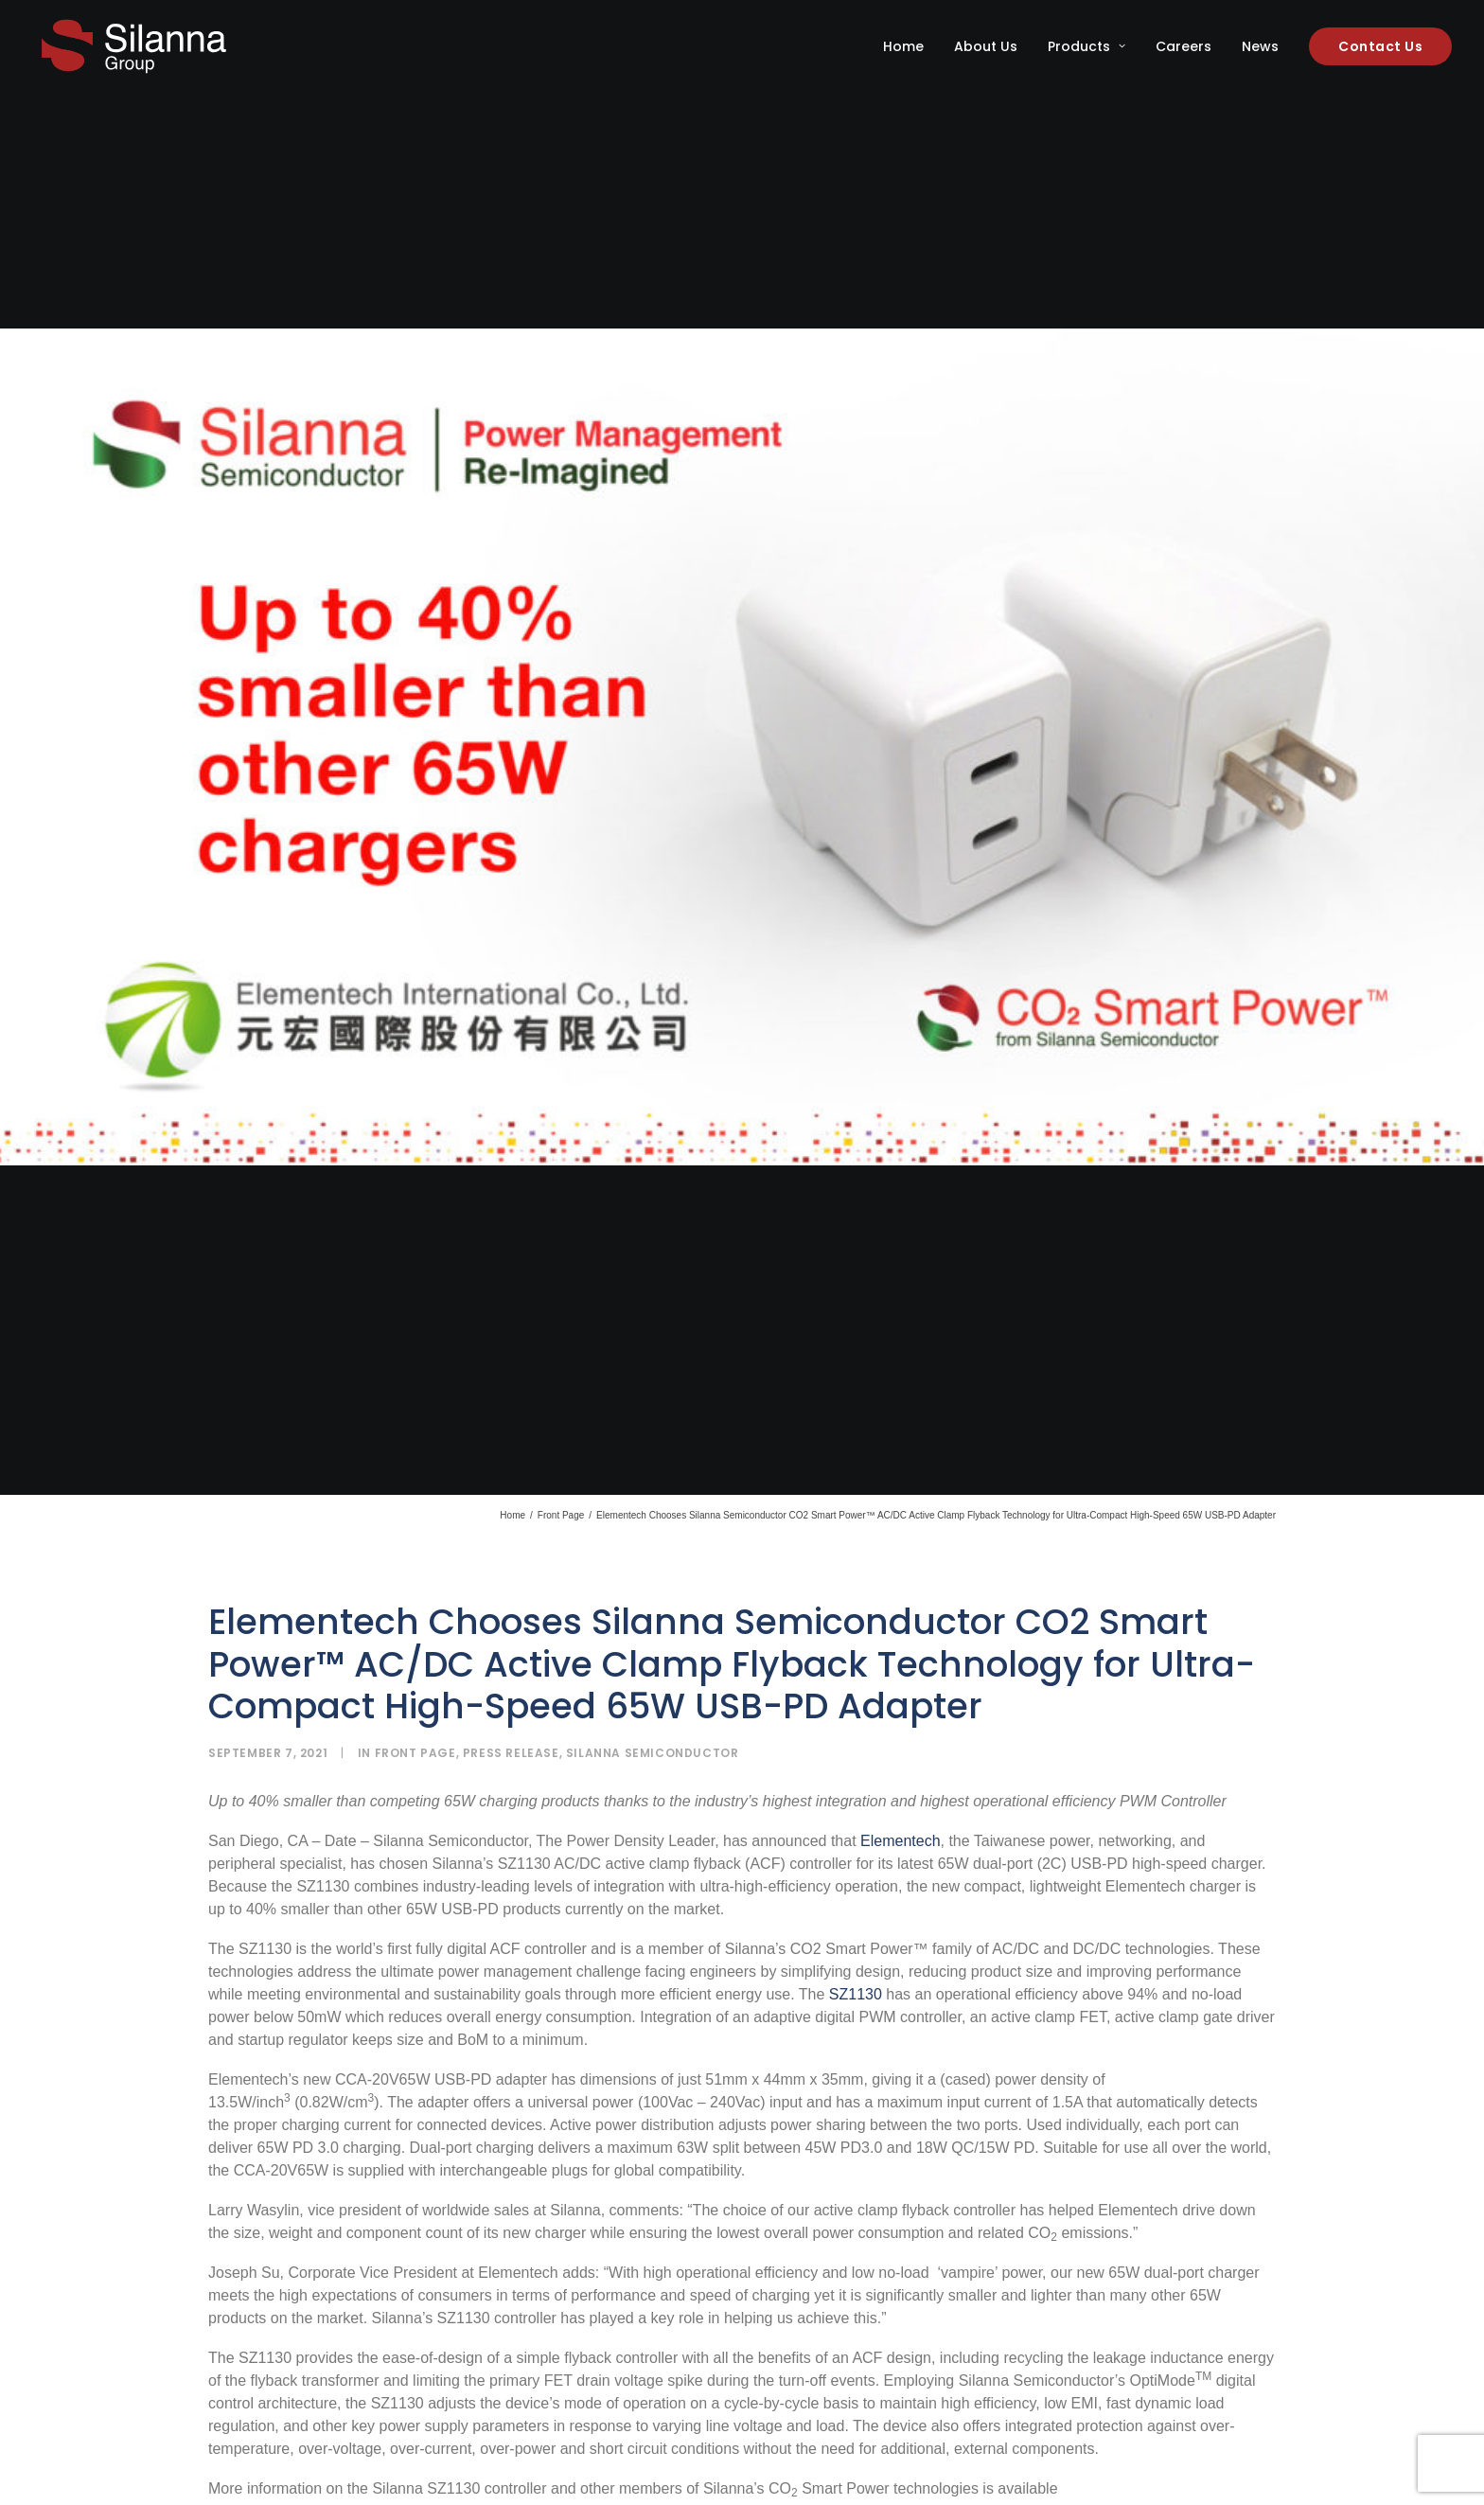  What do you see at coordinates (652, 1452) in the screenshot?
I see `Silanna Semiconductor` at bounding box center [652, 1452].